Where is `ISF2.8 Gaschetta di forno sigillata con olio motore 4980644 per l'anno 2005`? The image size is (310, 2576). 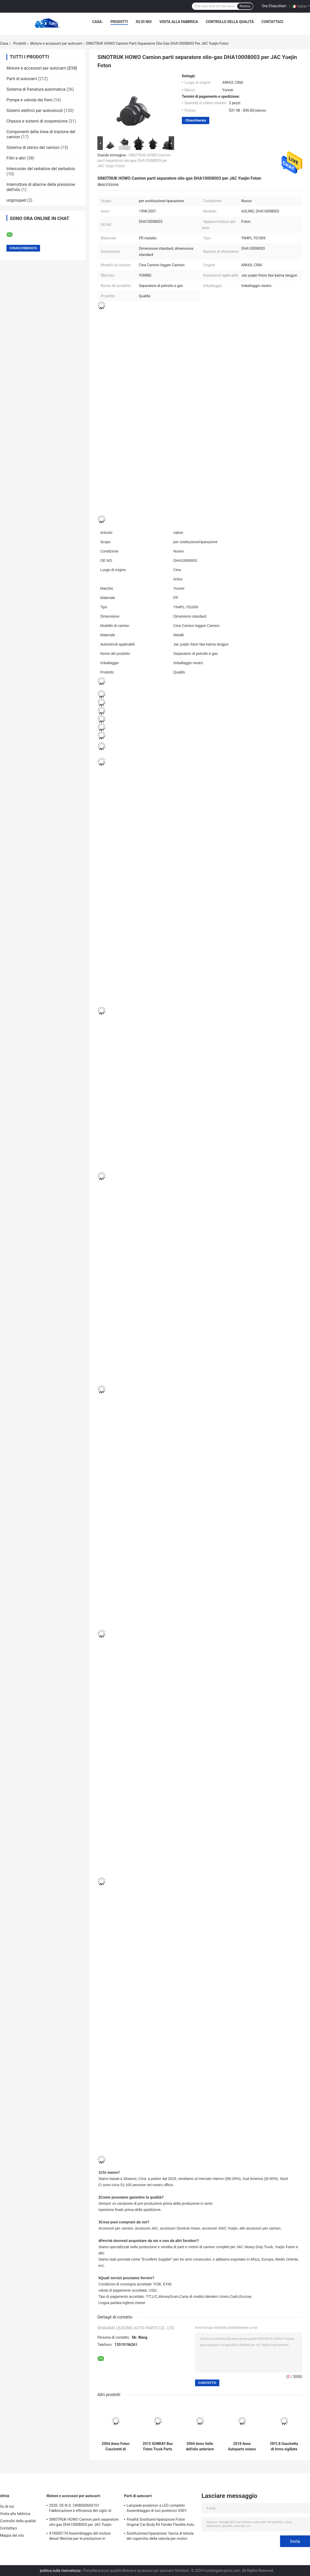
ISF2.8 Gaschetta di forno sigillata con olio motore 4980644 per l'anno 2005 is located at coordinates (283, 2446).